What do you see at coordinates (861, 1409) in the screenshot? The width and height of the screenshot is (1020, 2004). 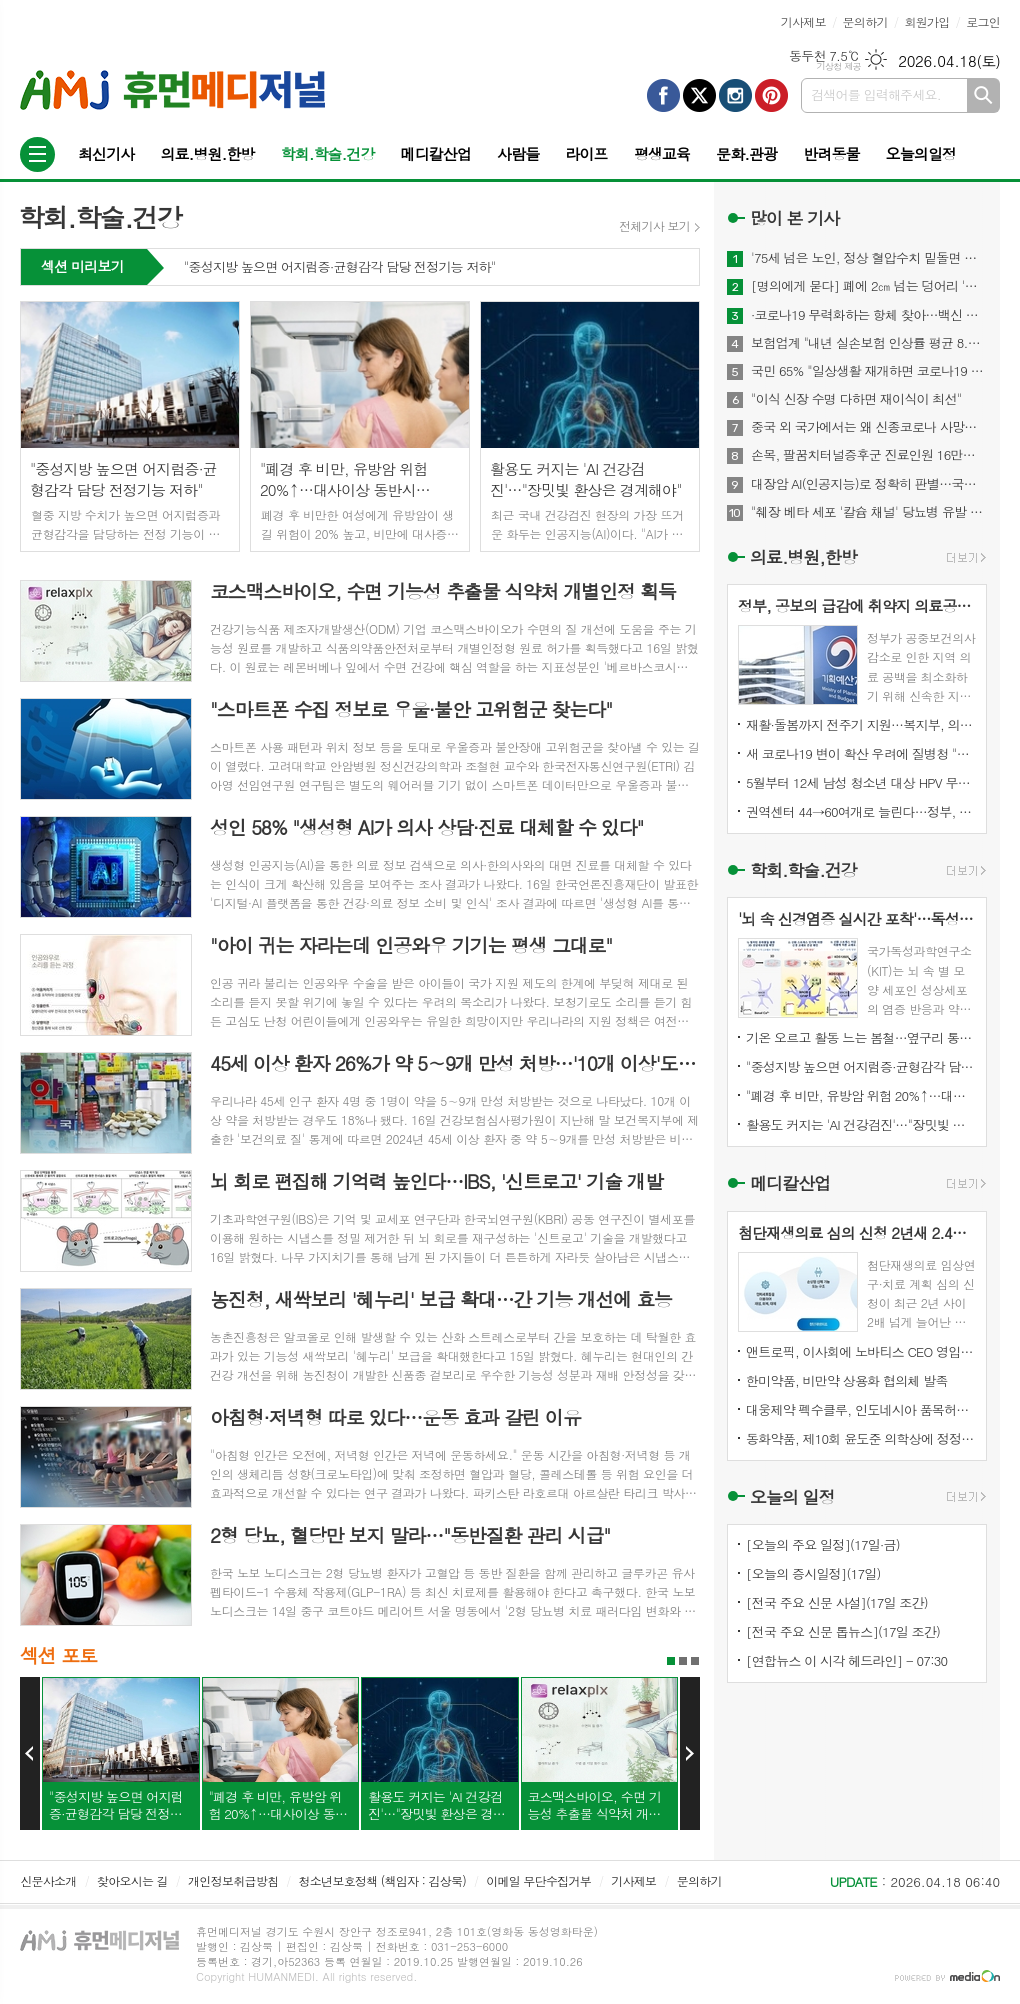 I see `대웅제약 펙수클루, 인도네시아 품목허가 획득` at bounding box center [861, 1409].